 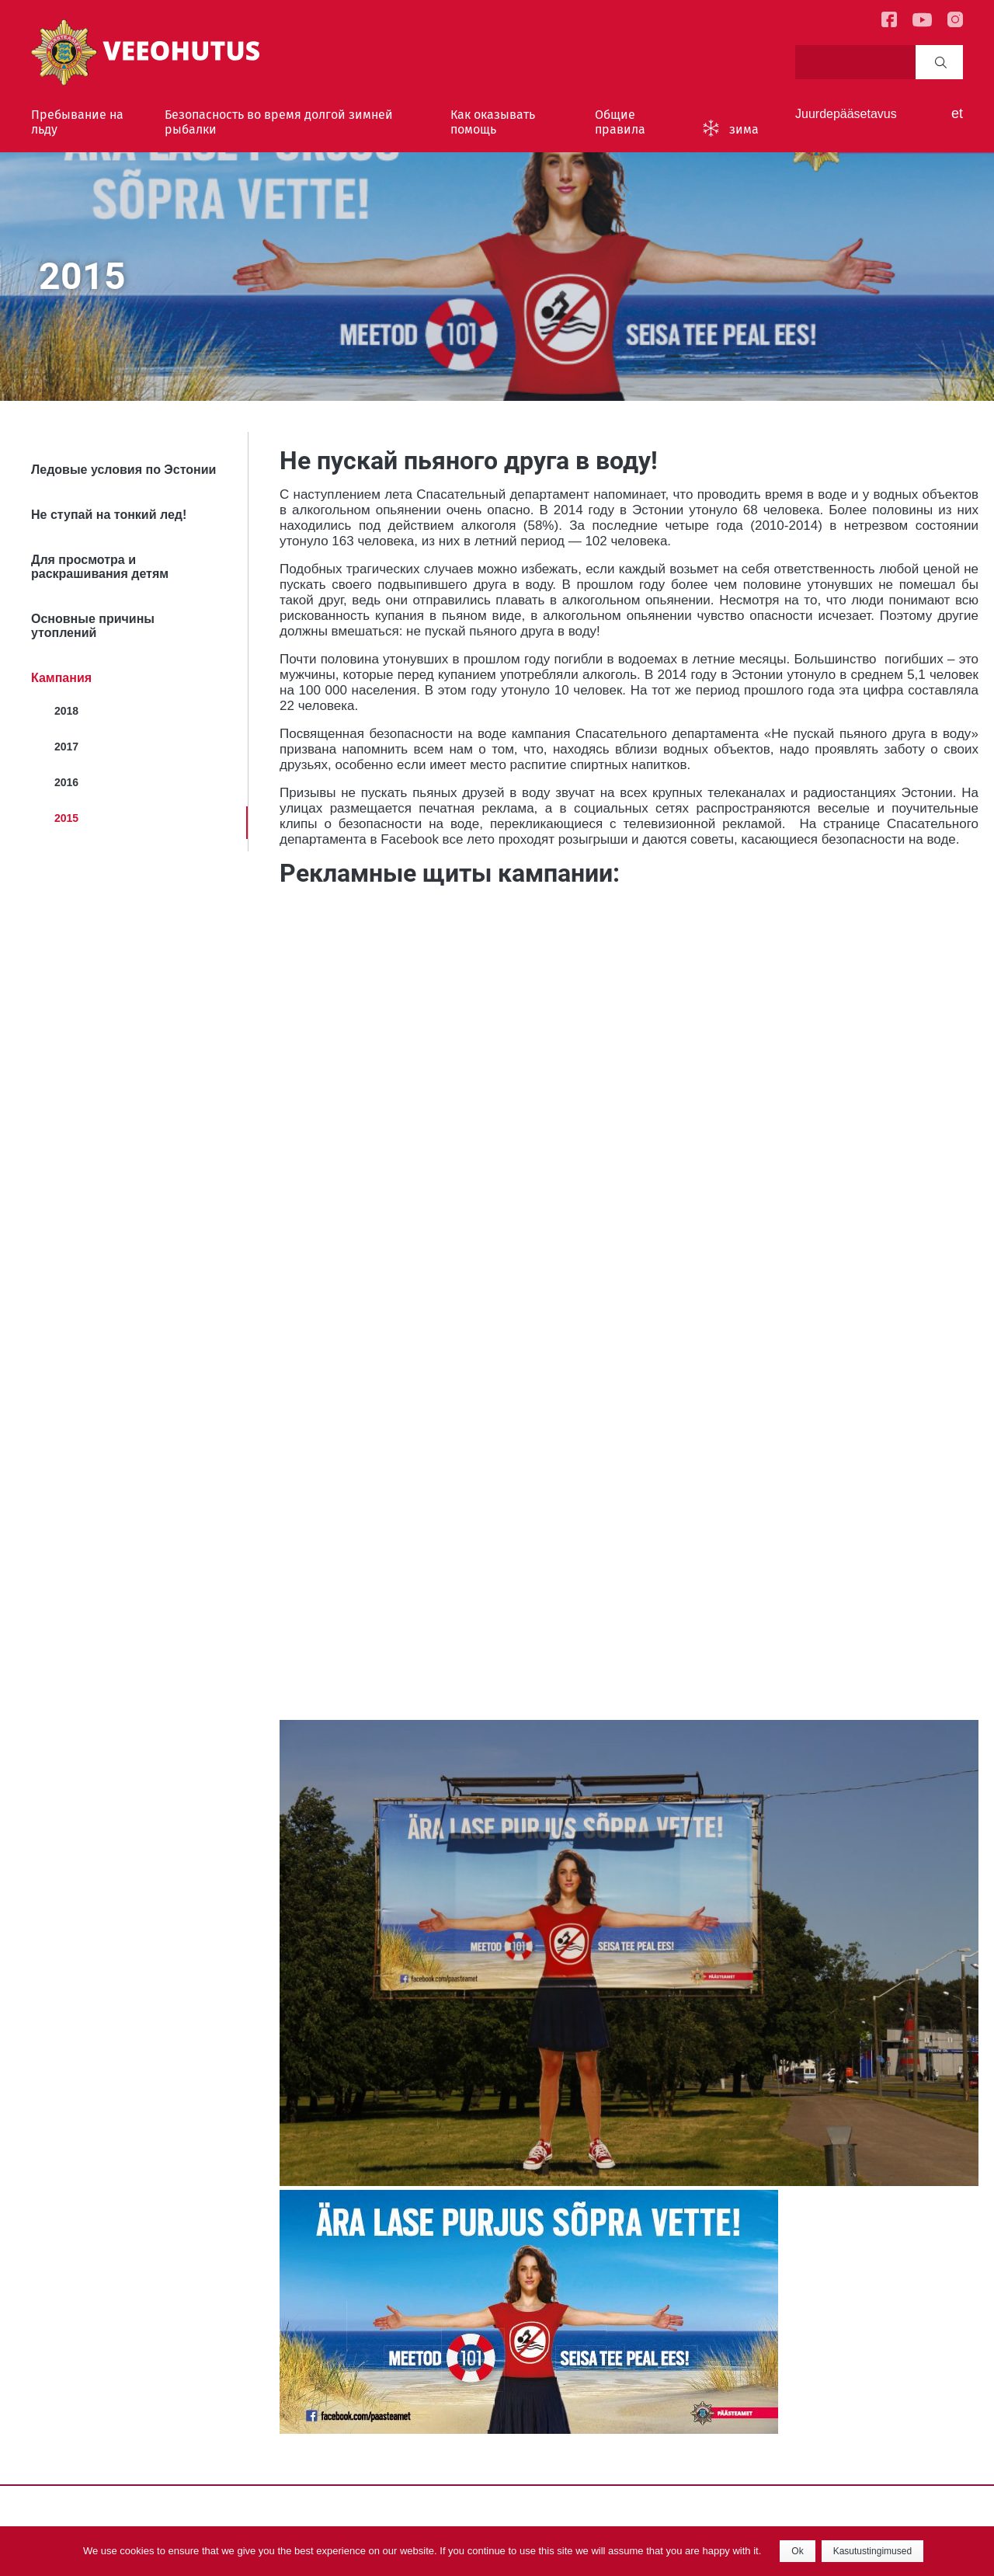 I want to click on Ok, so click(x=797, y=2551).